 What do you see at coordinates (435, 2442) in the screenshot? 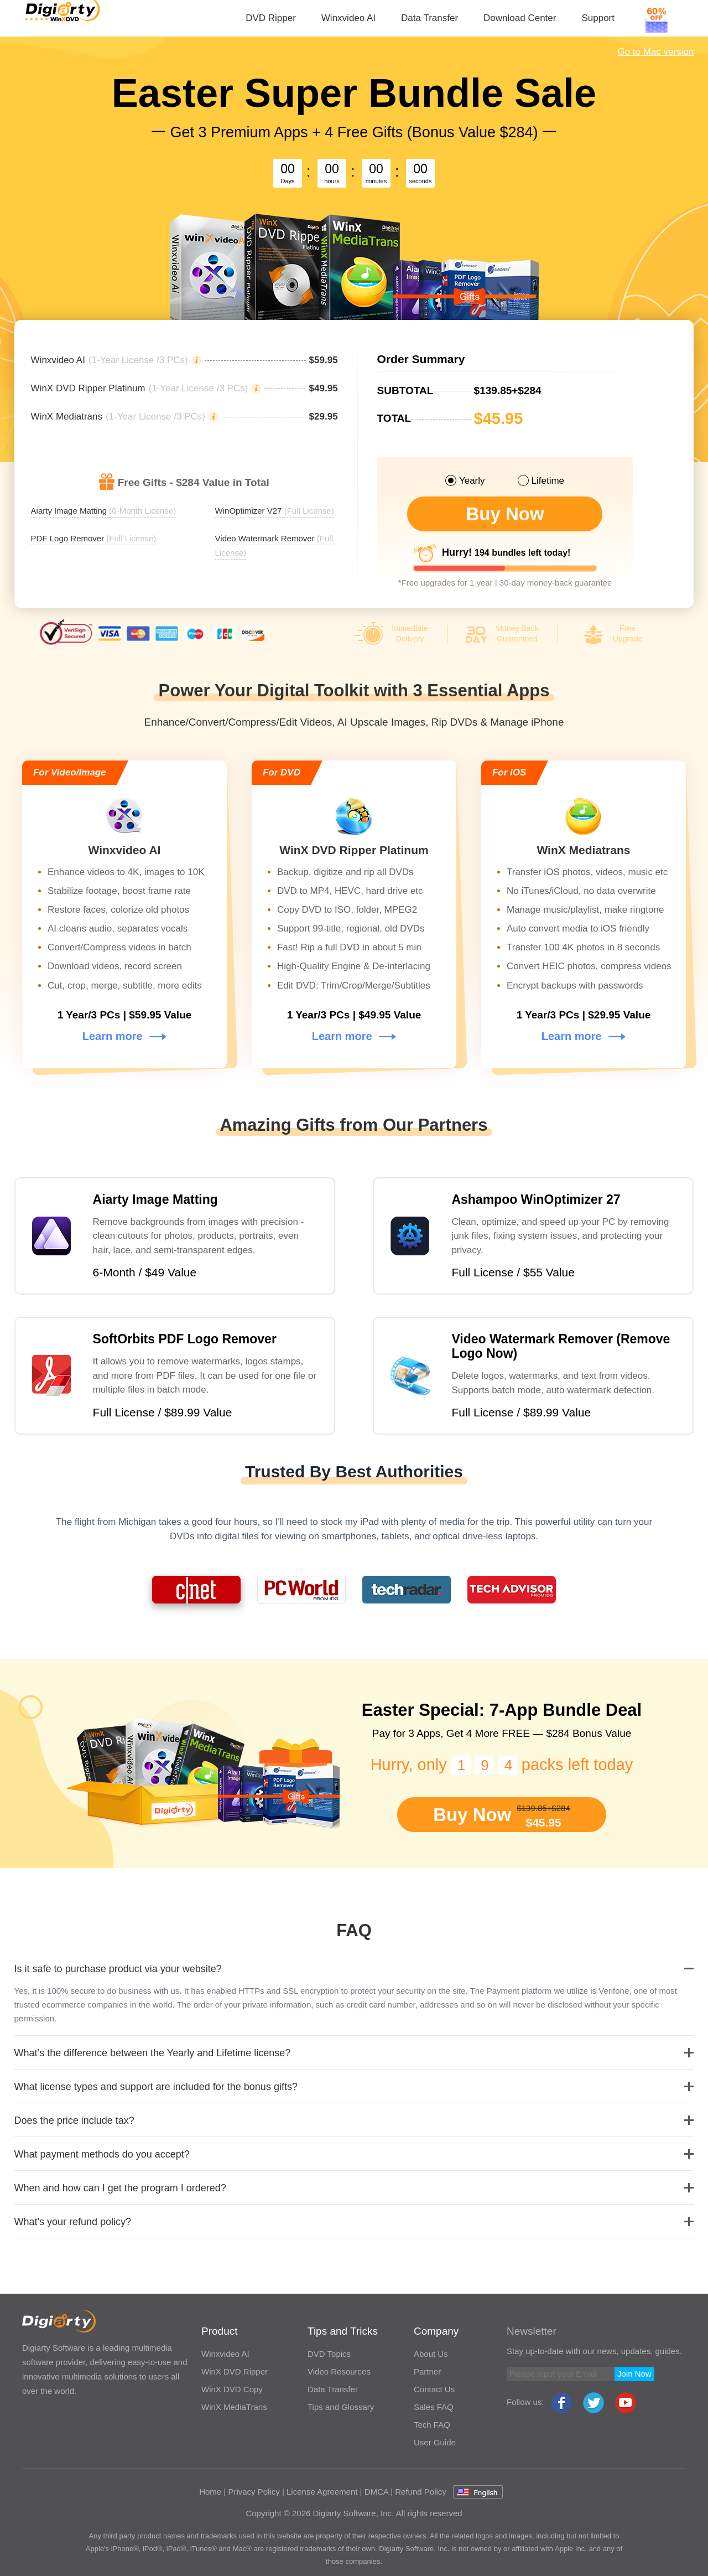
I see `User Guide` at bounding box center [435, 2442].